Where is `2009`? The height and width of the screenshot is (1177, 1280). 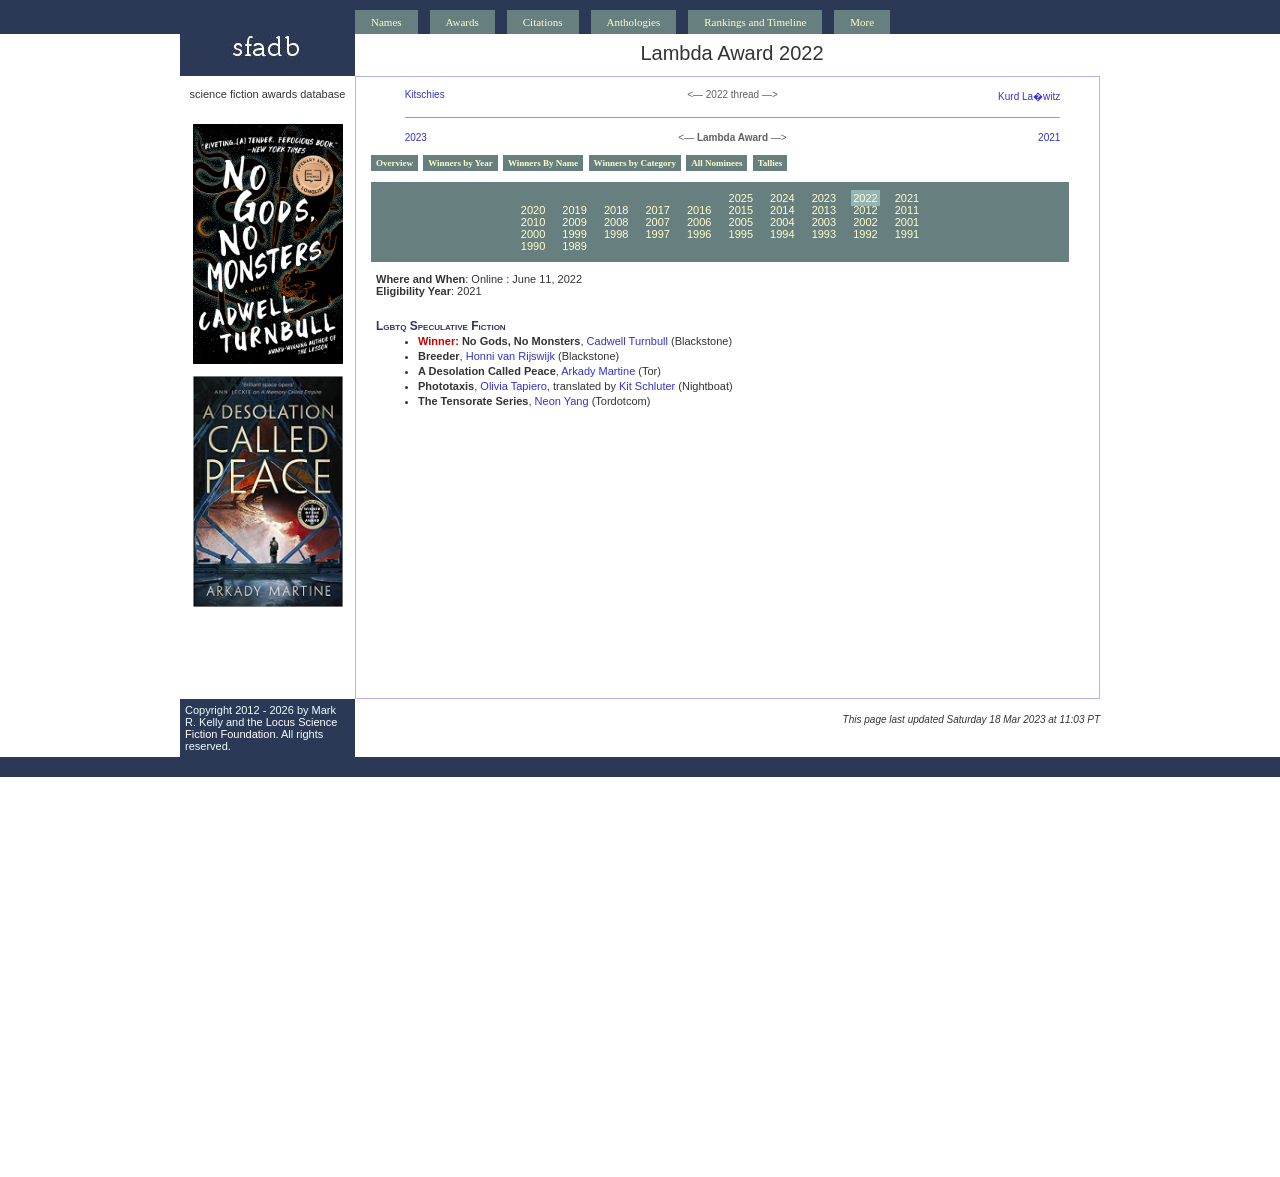
2009 is located at coordinates (574, 222).